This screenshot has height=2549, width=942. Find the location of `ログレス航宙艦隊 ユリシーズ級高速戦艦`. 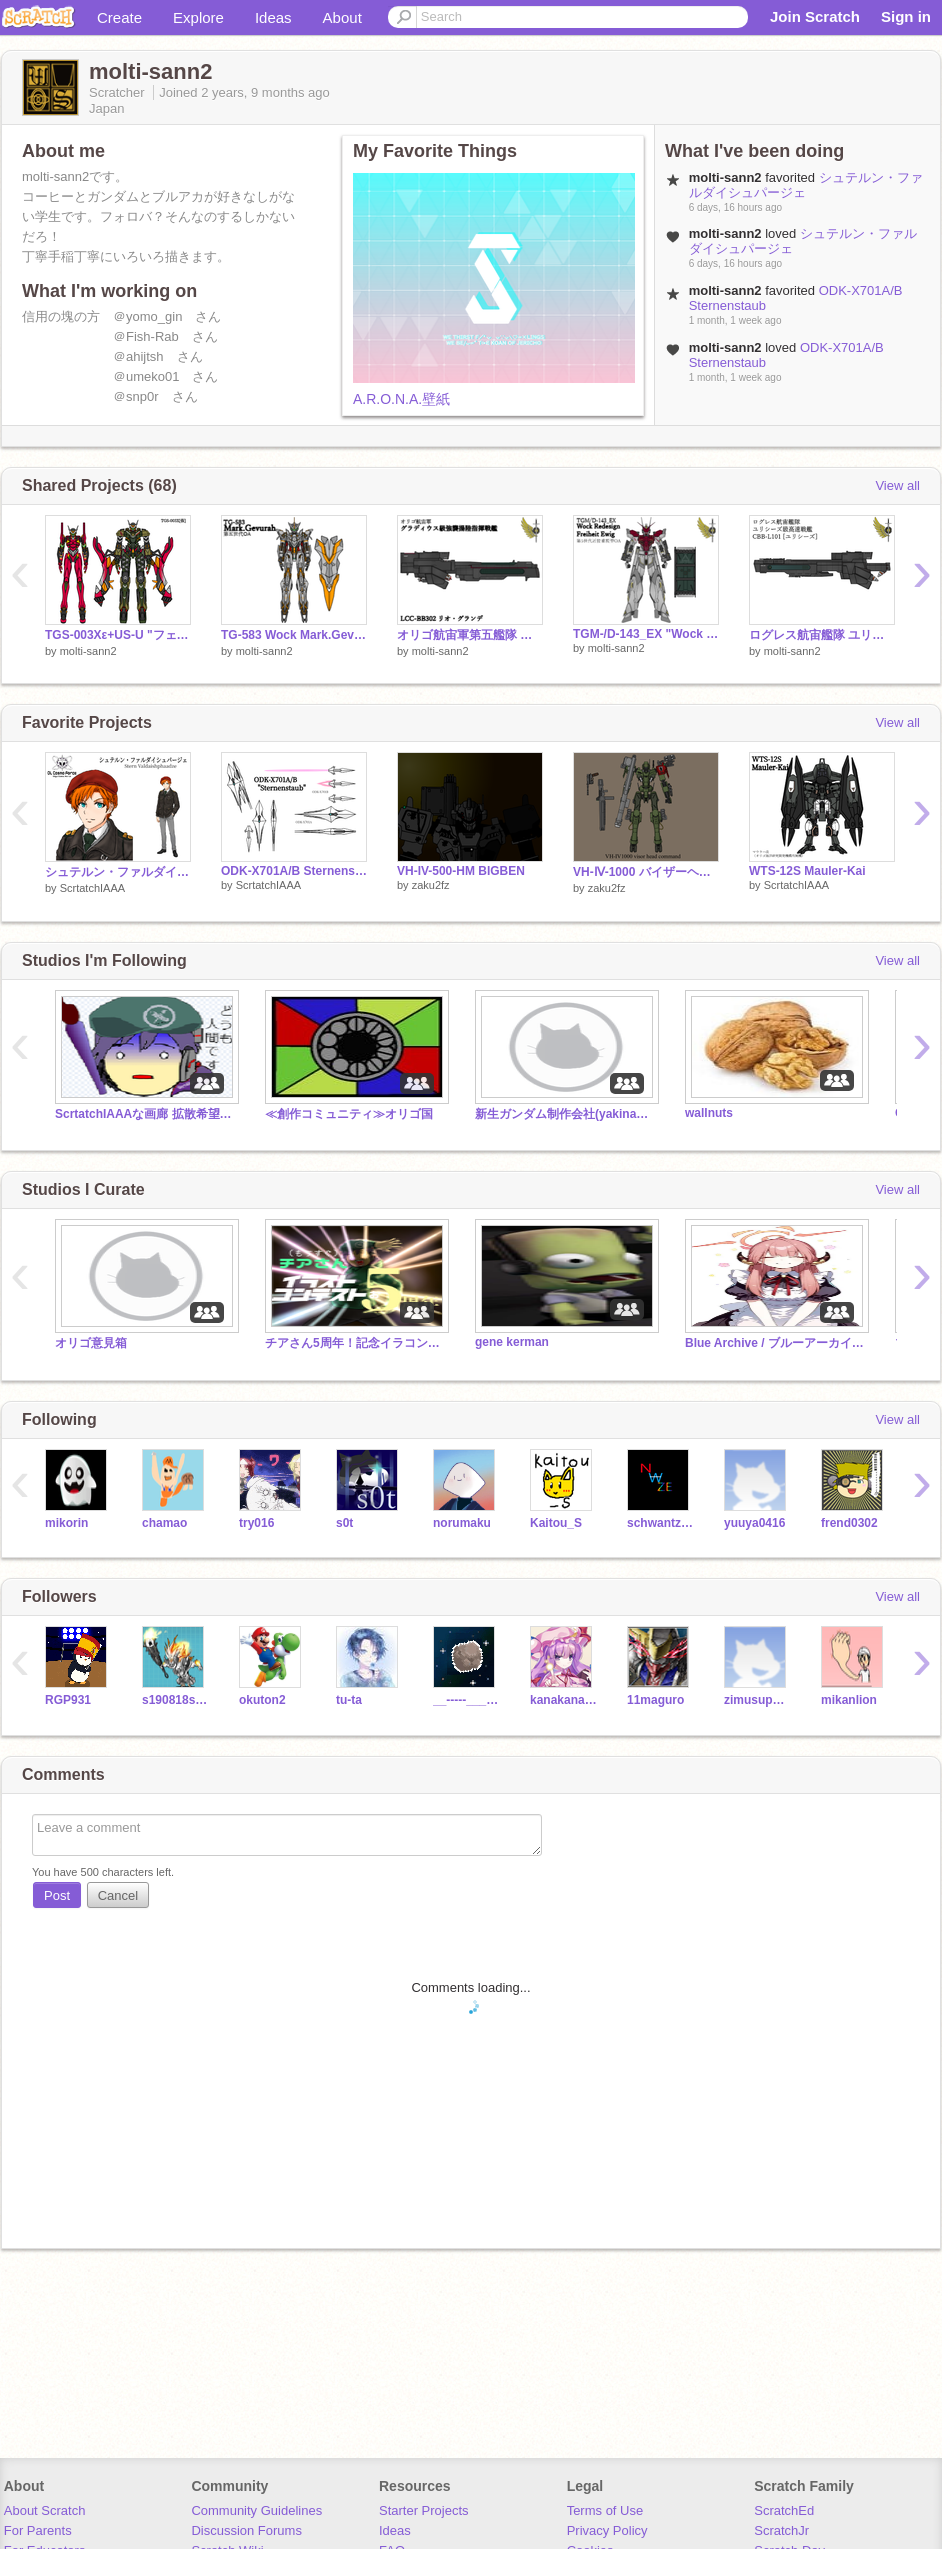

ログレス航宙艦隊 ユリシーズ級高速戦艦 is located at coordinates (822, 635).